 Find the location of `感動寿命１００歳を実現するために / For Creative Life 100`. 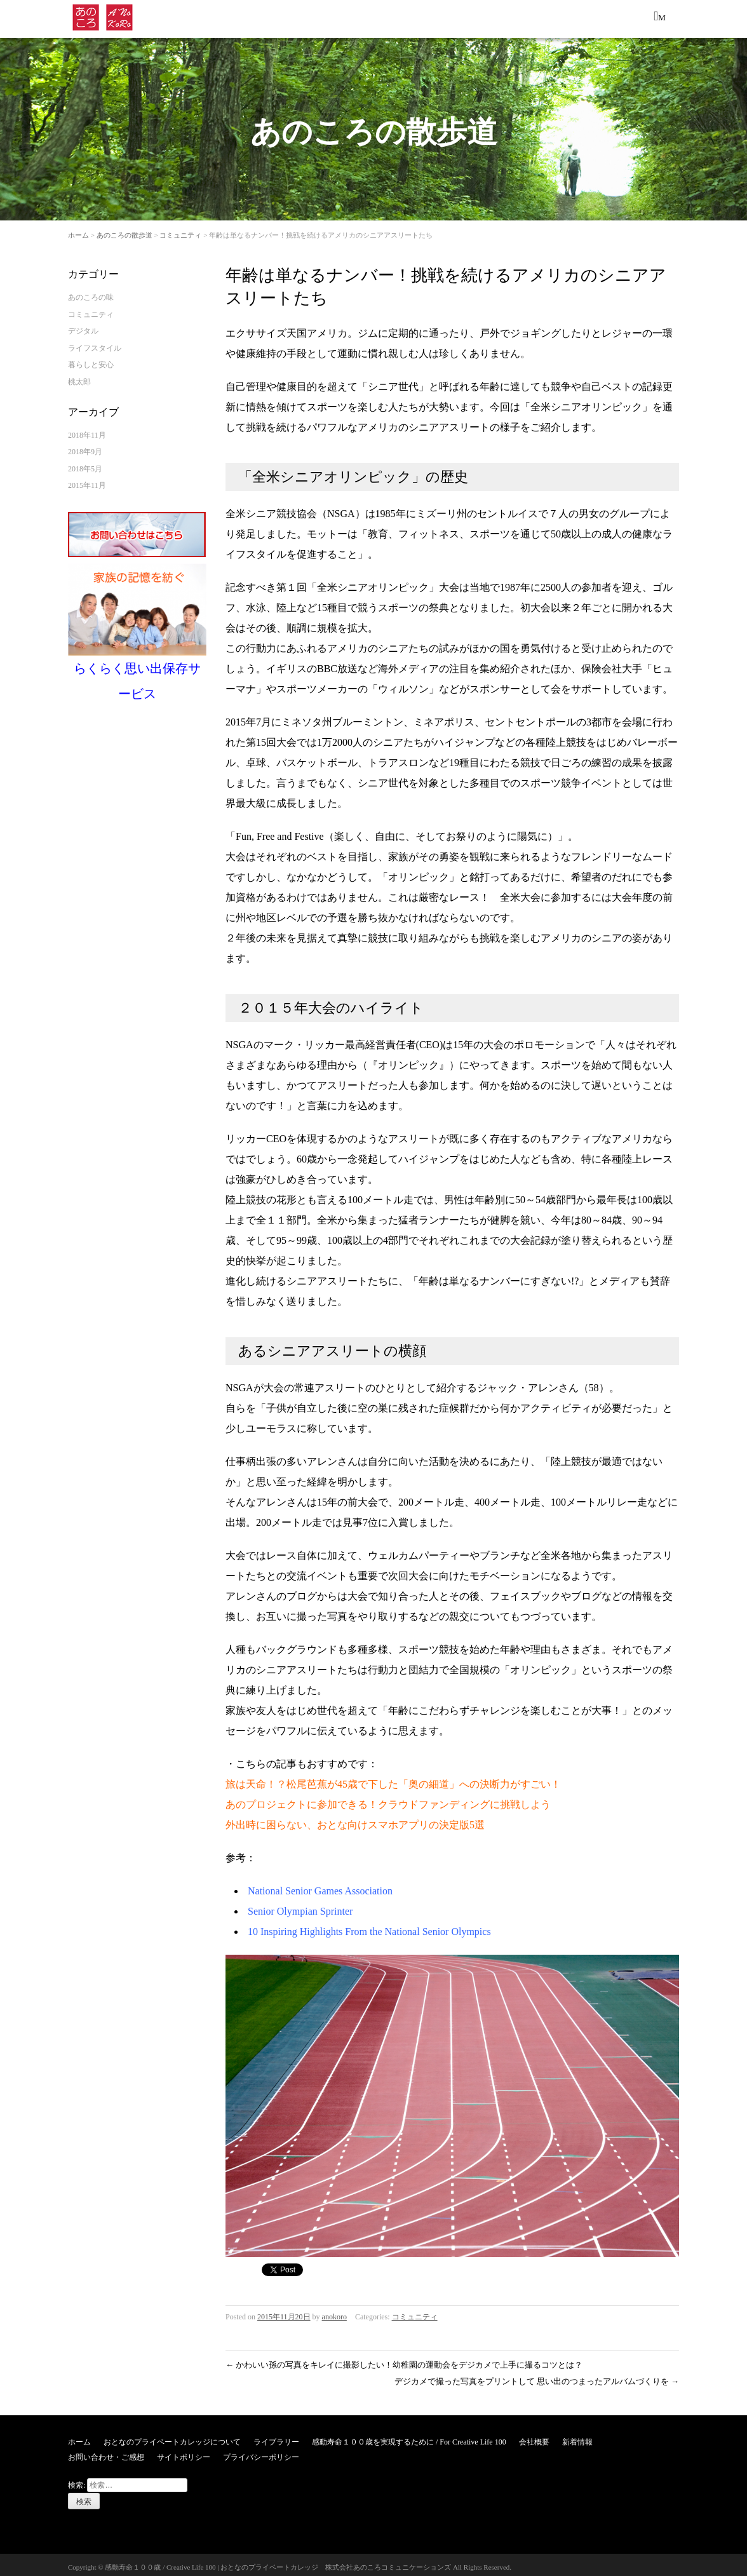

感動寿命１００歳を実現するために / For Creative Life 100 is located at coordinates (409, 2437).